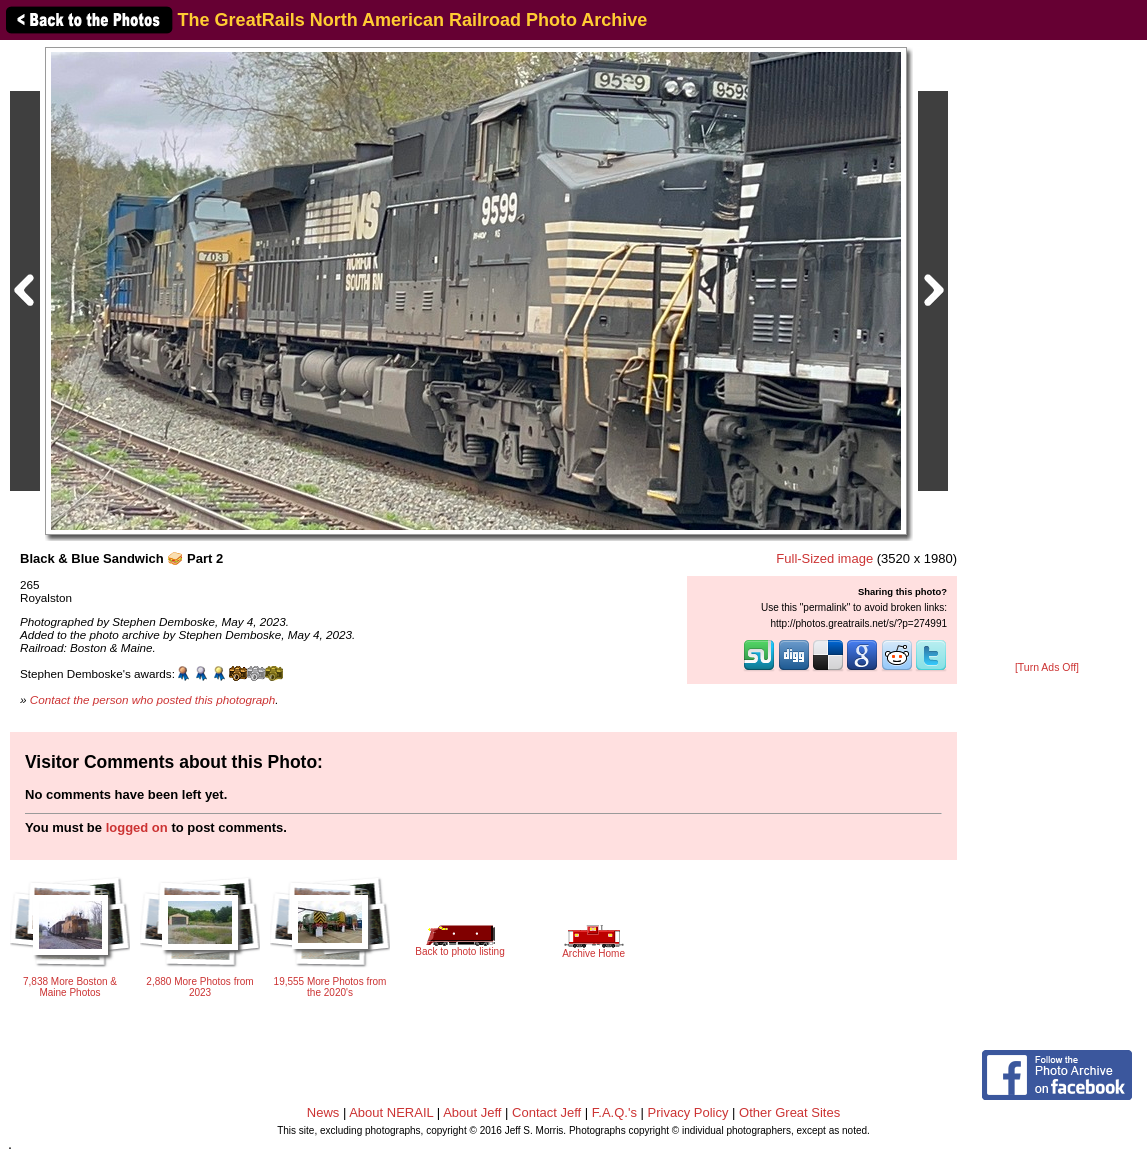 The height and width of the screenshot is (1152, 1147). I want to click on [Turn Ads Off], so click(1047, 667).